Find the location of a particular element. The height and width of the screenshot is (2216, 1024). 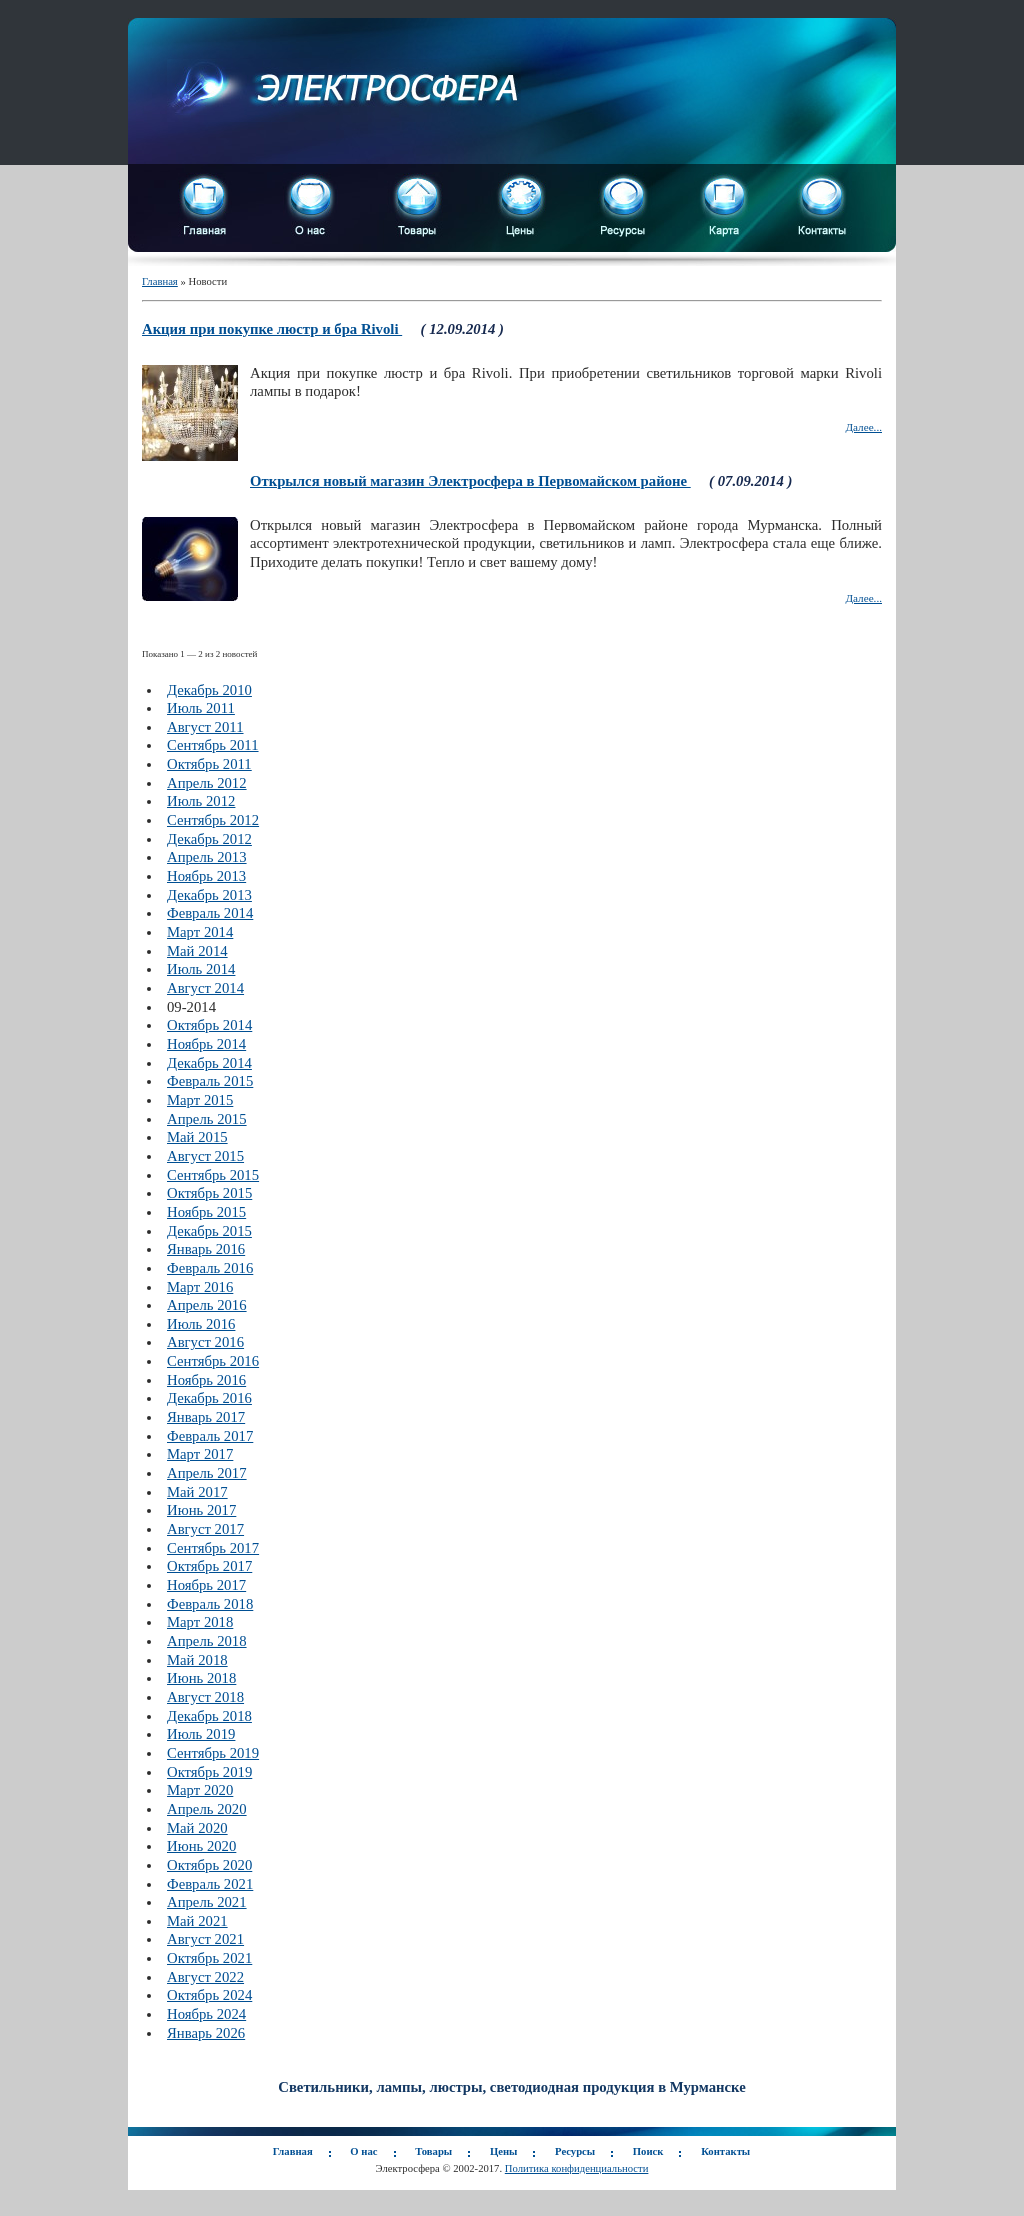

Май 2015 is located at coordinates (197, 1137).